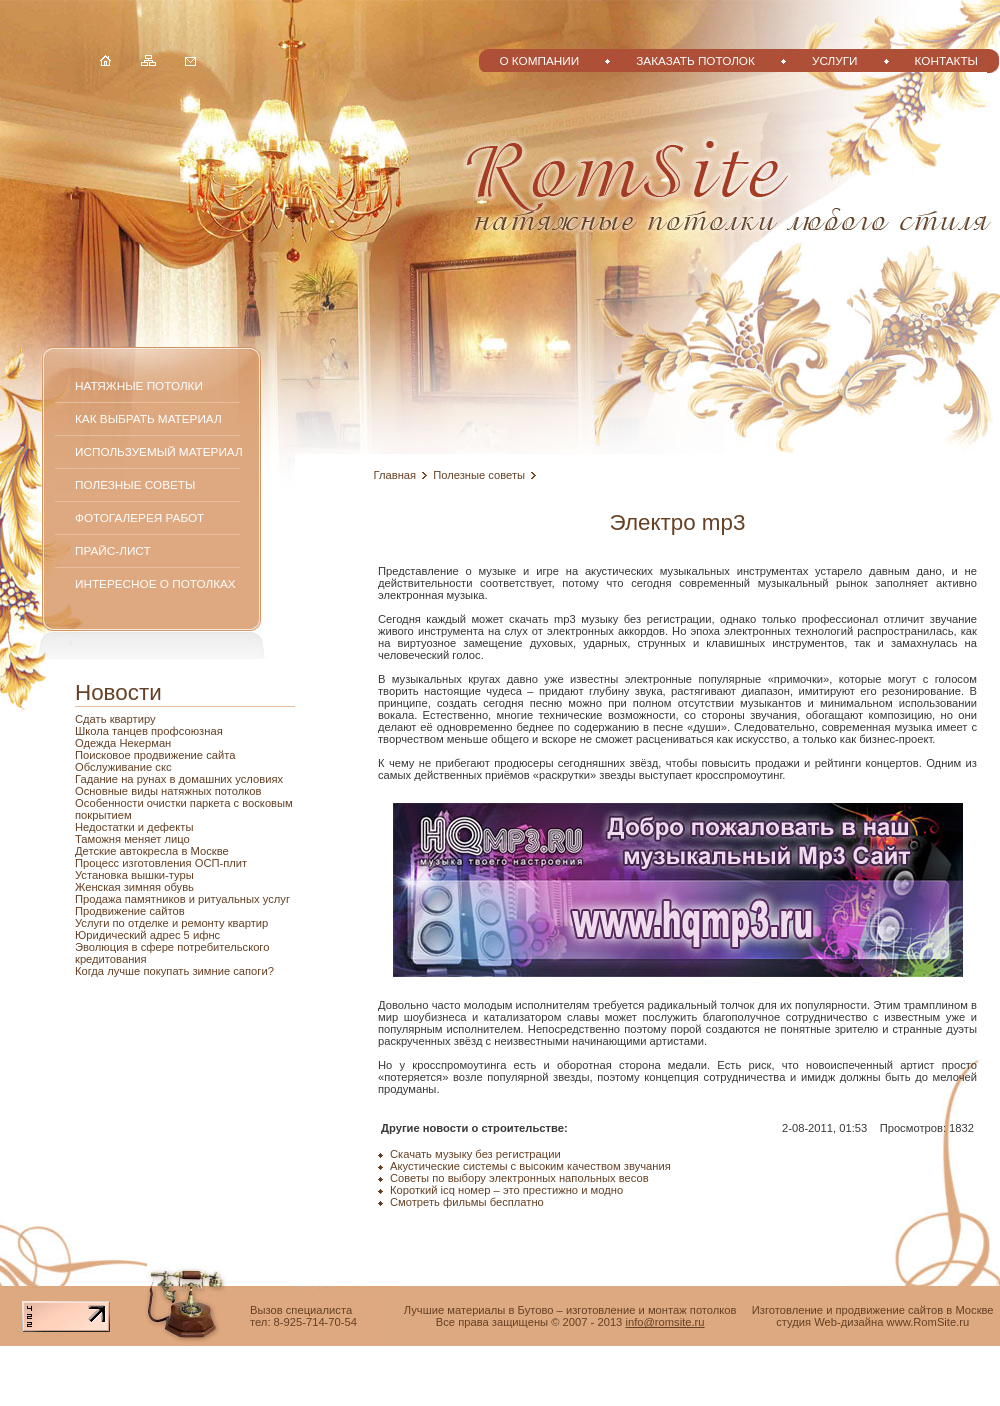 The width and height of the screenshot is (1000, 1406). Describe the element at coordinates (467, 1202) in the screenshot. I see `Смотреть фильмы бесплатно` at that location.